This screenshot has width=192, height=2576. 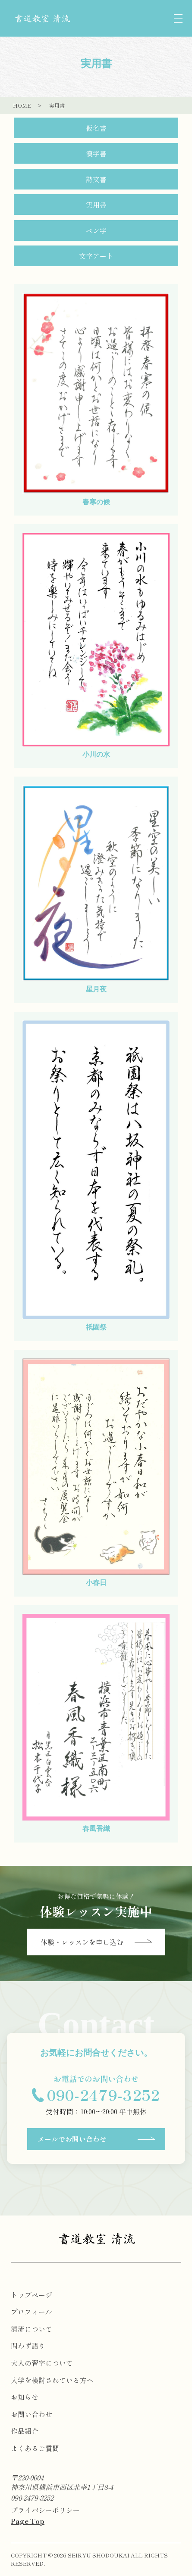 I want to click on お知らせ, so click(x=24, y=2397).